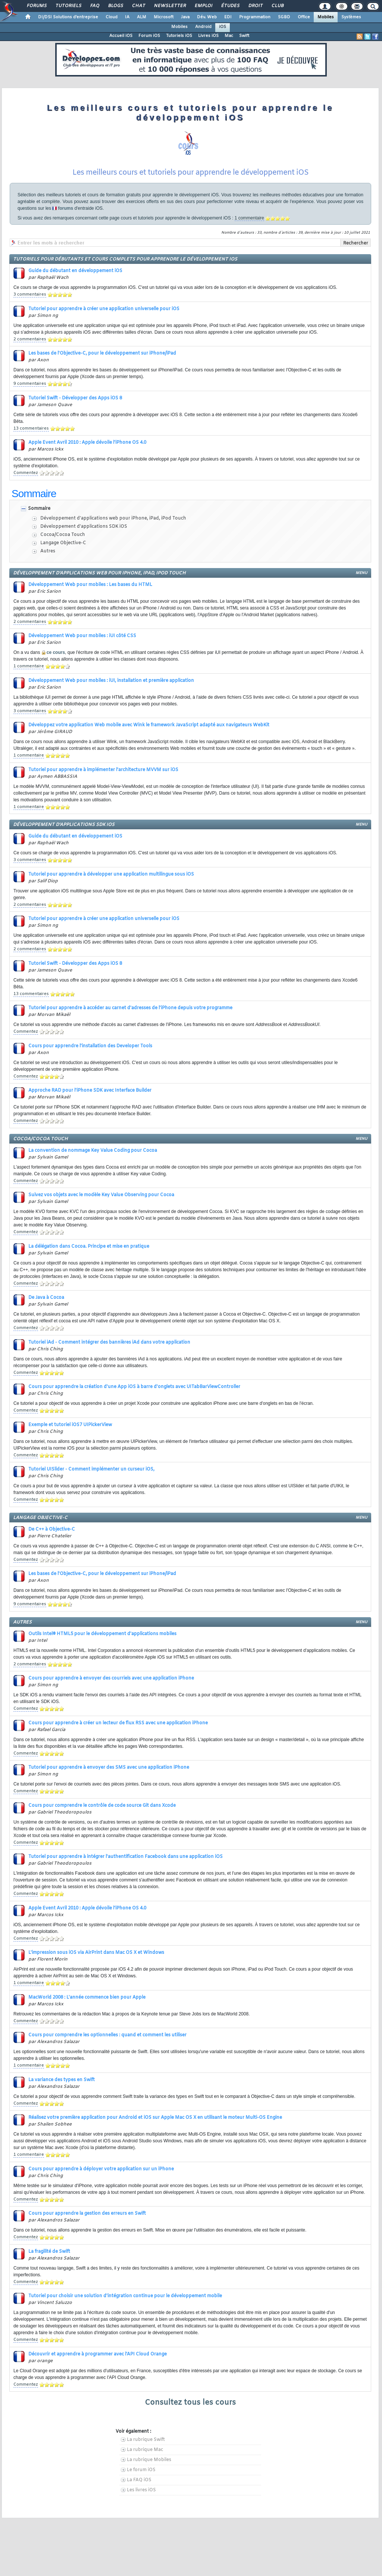  What do you see at coordinates (125, 2296) in the screenshot?
I see `Tutoriel pour choisir une solution d'intégration continue pour le développement mobile` at bounding box center [125, 2296].